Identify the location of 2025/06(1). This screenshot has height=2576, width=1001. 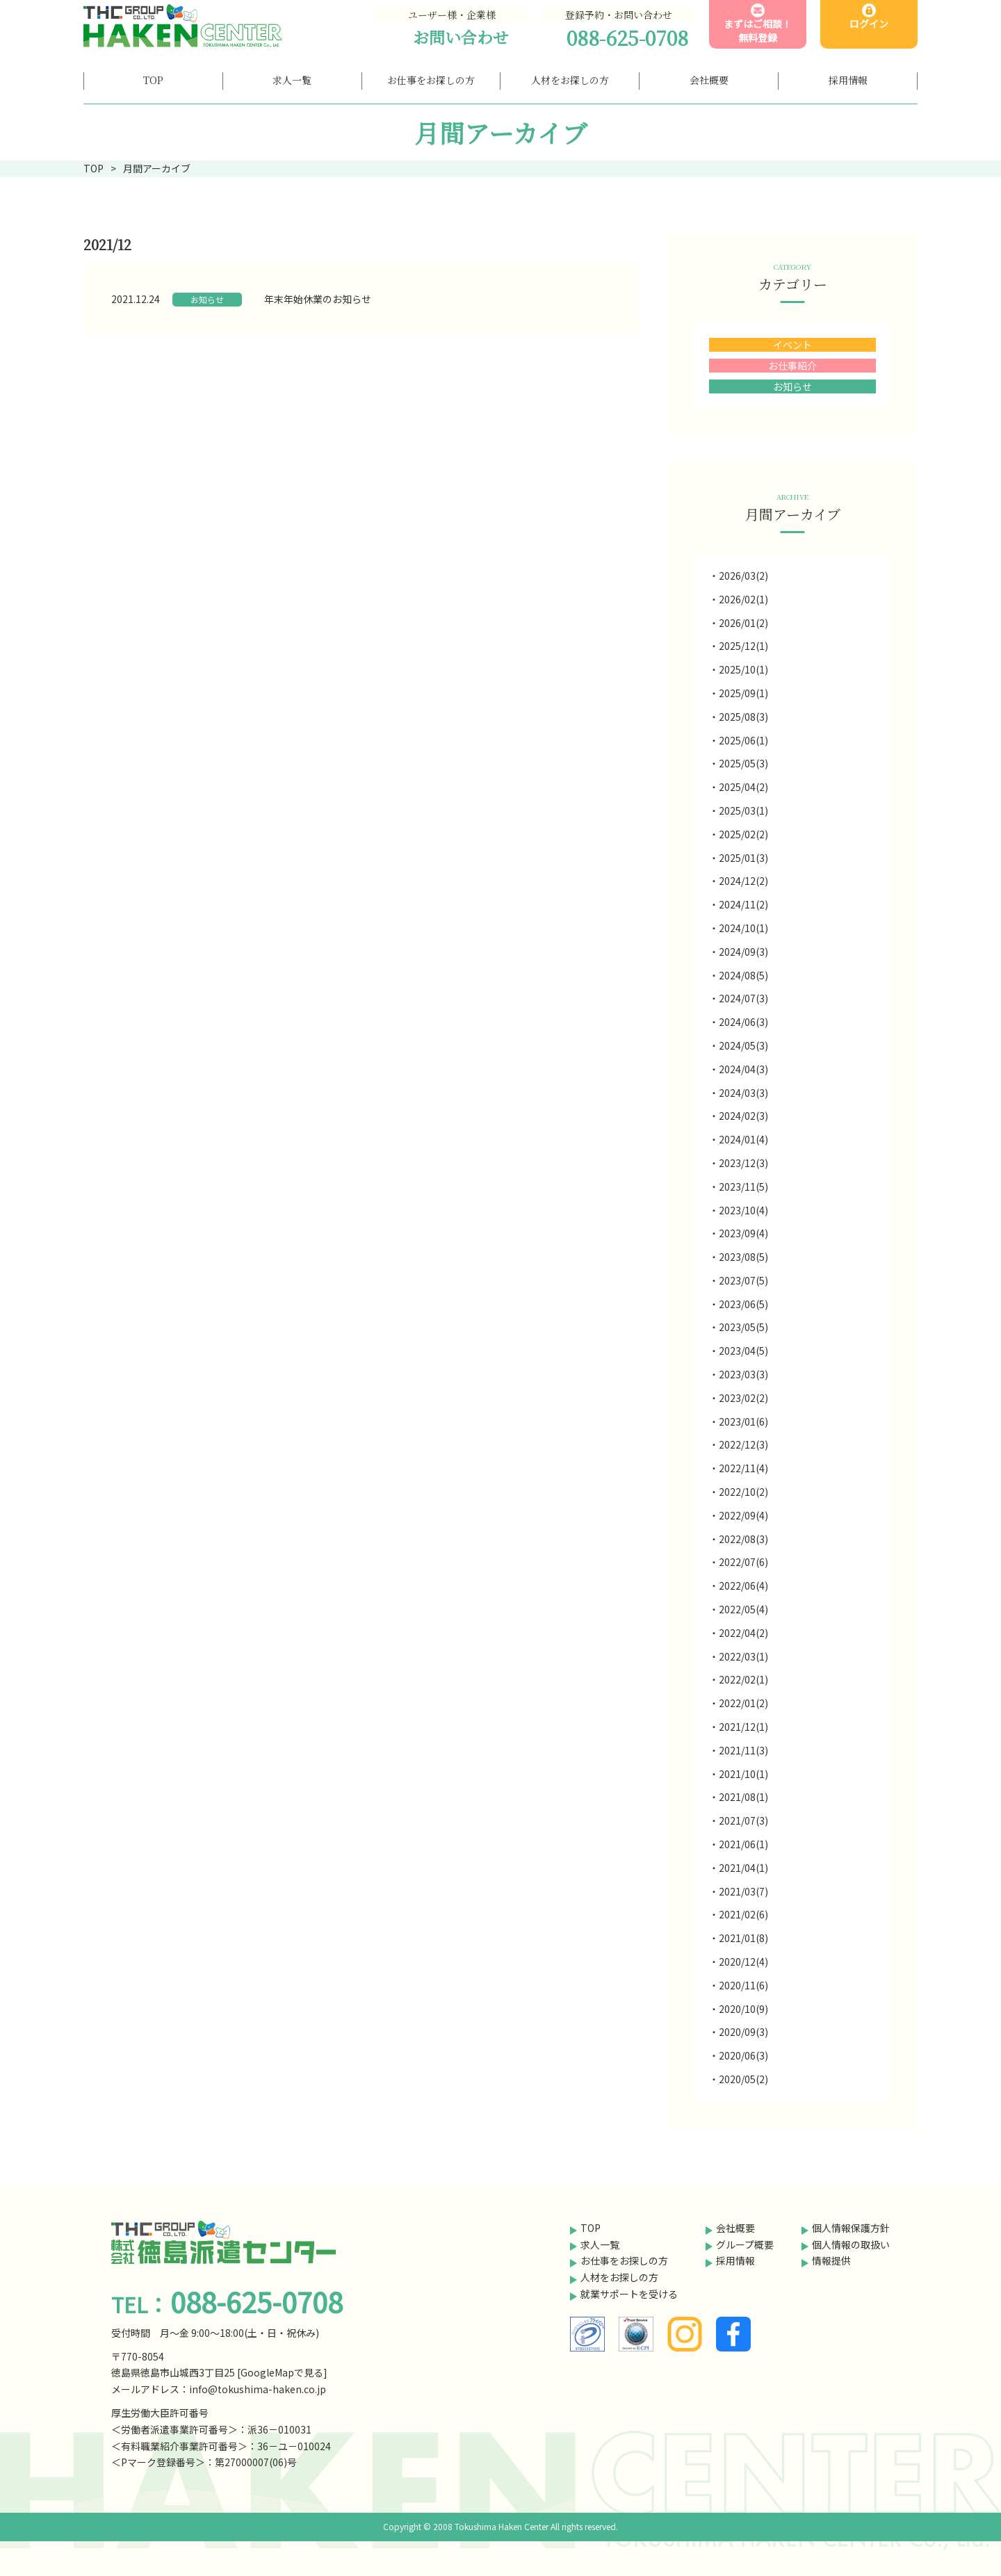
(743, 740).